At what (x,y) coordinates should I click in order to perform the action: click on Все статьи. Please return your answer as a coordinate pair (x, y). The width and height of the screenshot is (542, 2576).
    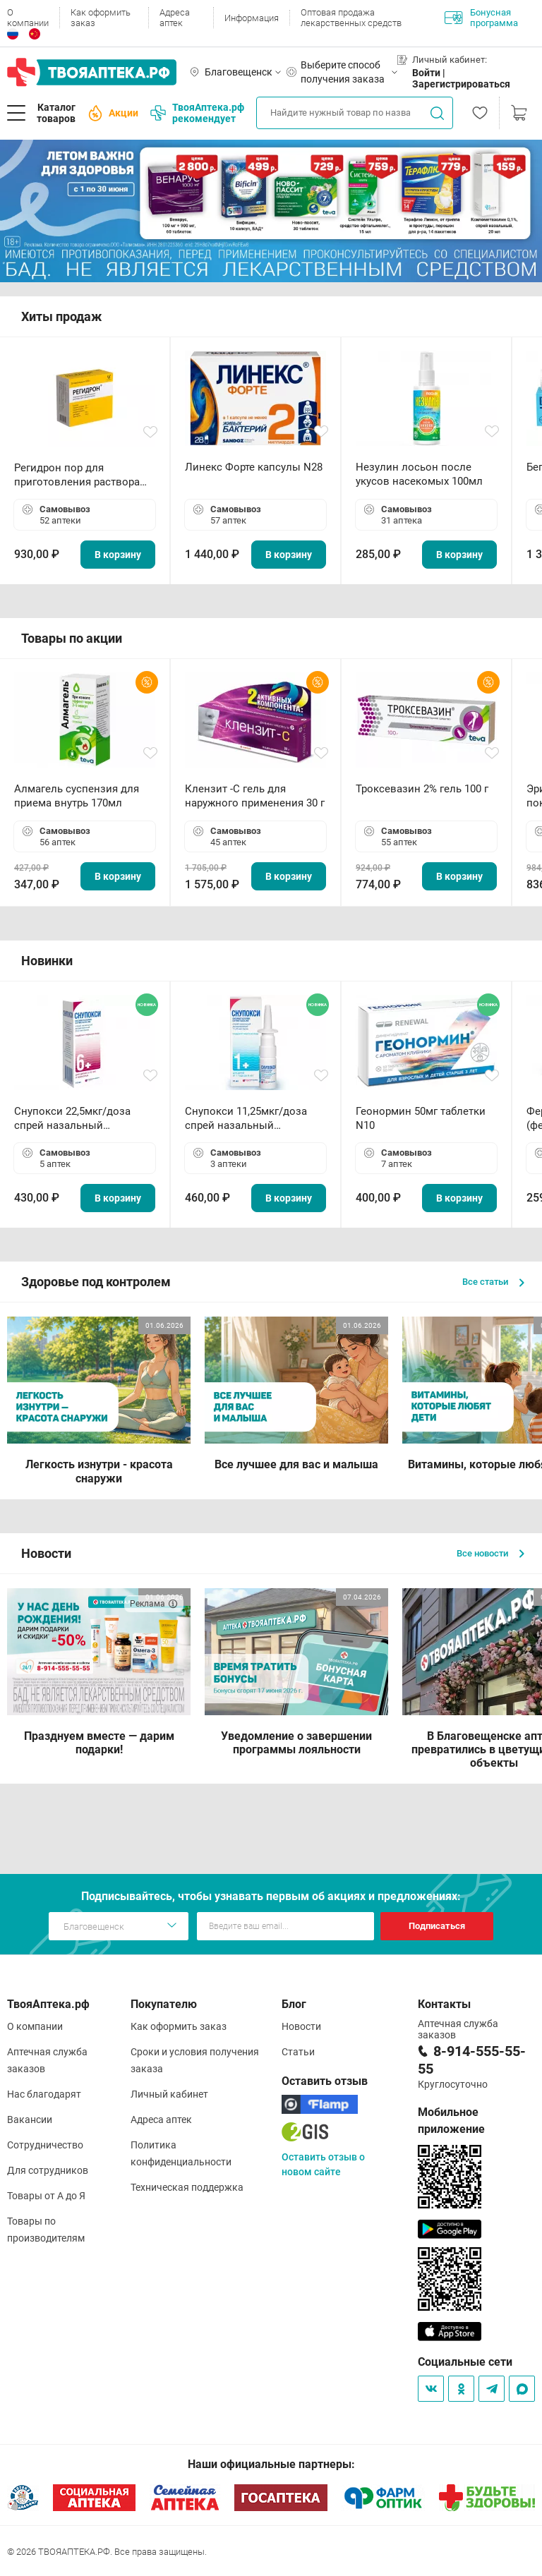
    Looking at the image, I should click on (493, 1281).